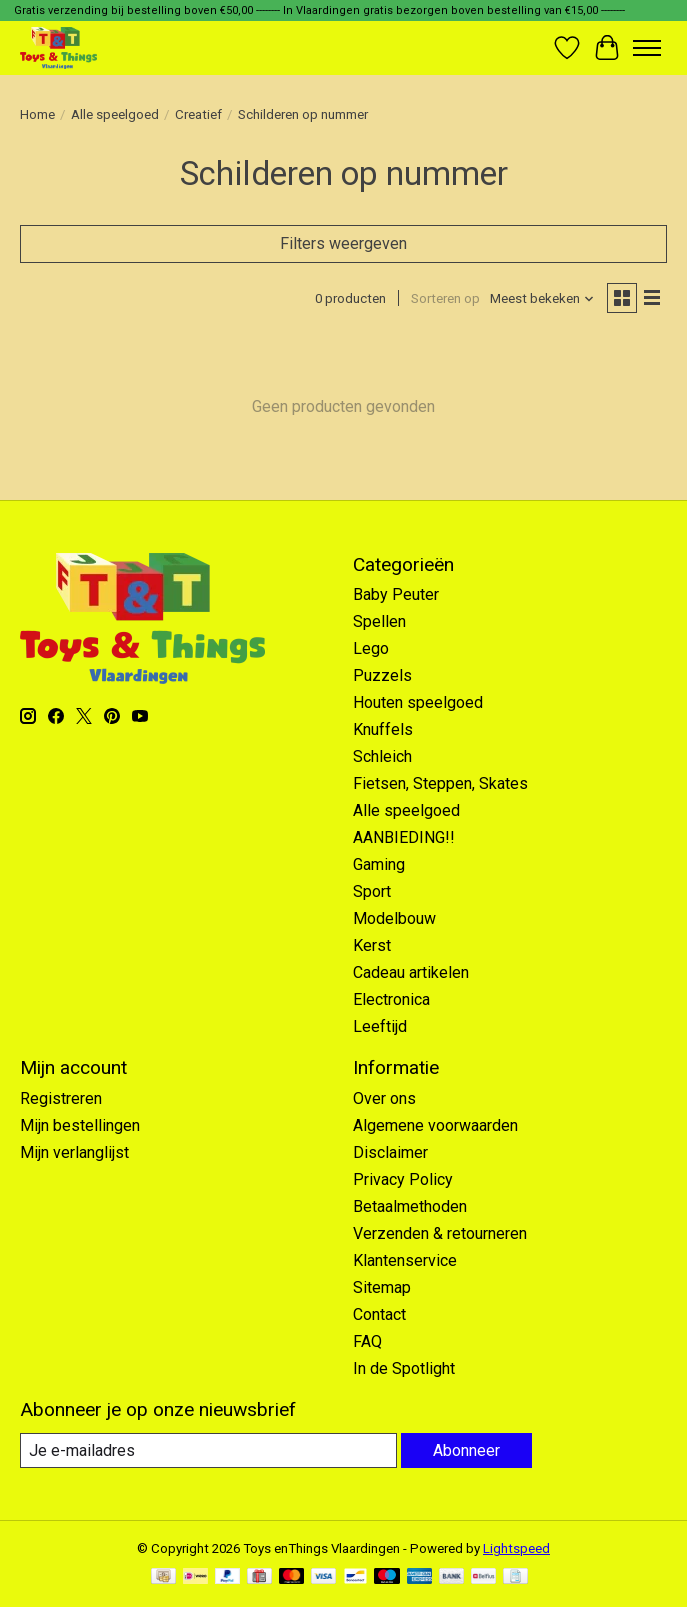 The height and width of the screenshot is (1607, 687). What do you see at coordinates (396, 594) in the screenshot?
I see `Baby Peuter` at bounding box center [396, 594].